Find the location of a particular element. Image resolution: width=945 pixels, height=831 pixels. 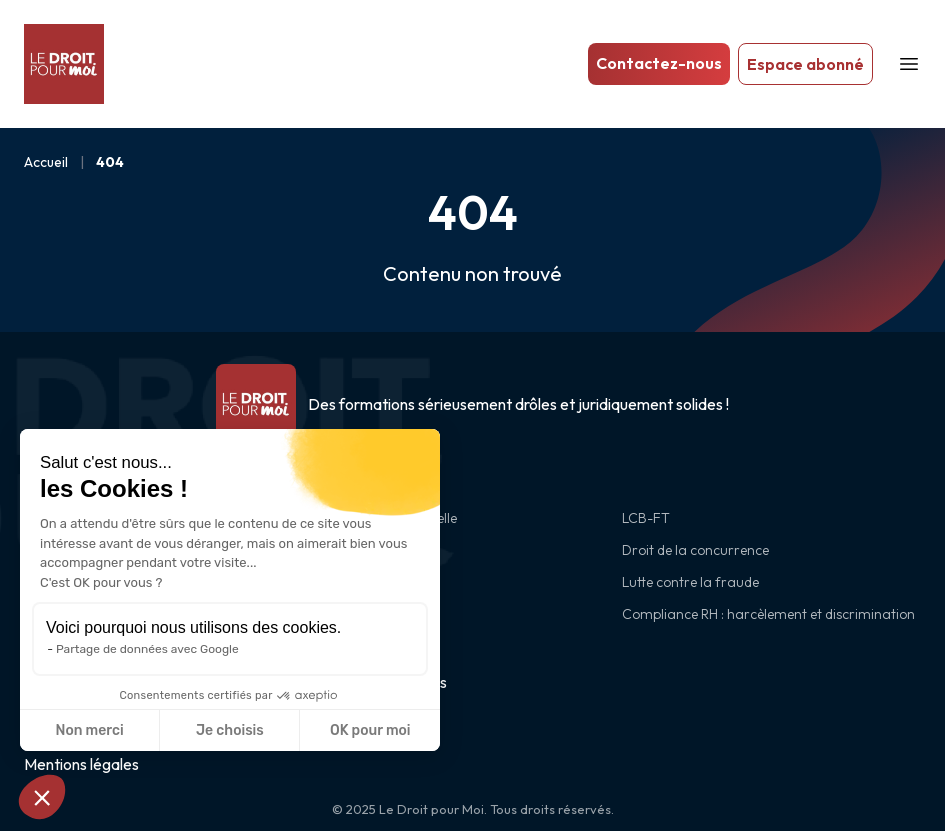

Cybersécurité is located at coordinates (366, 582).